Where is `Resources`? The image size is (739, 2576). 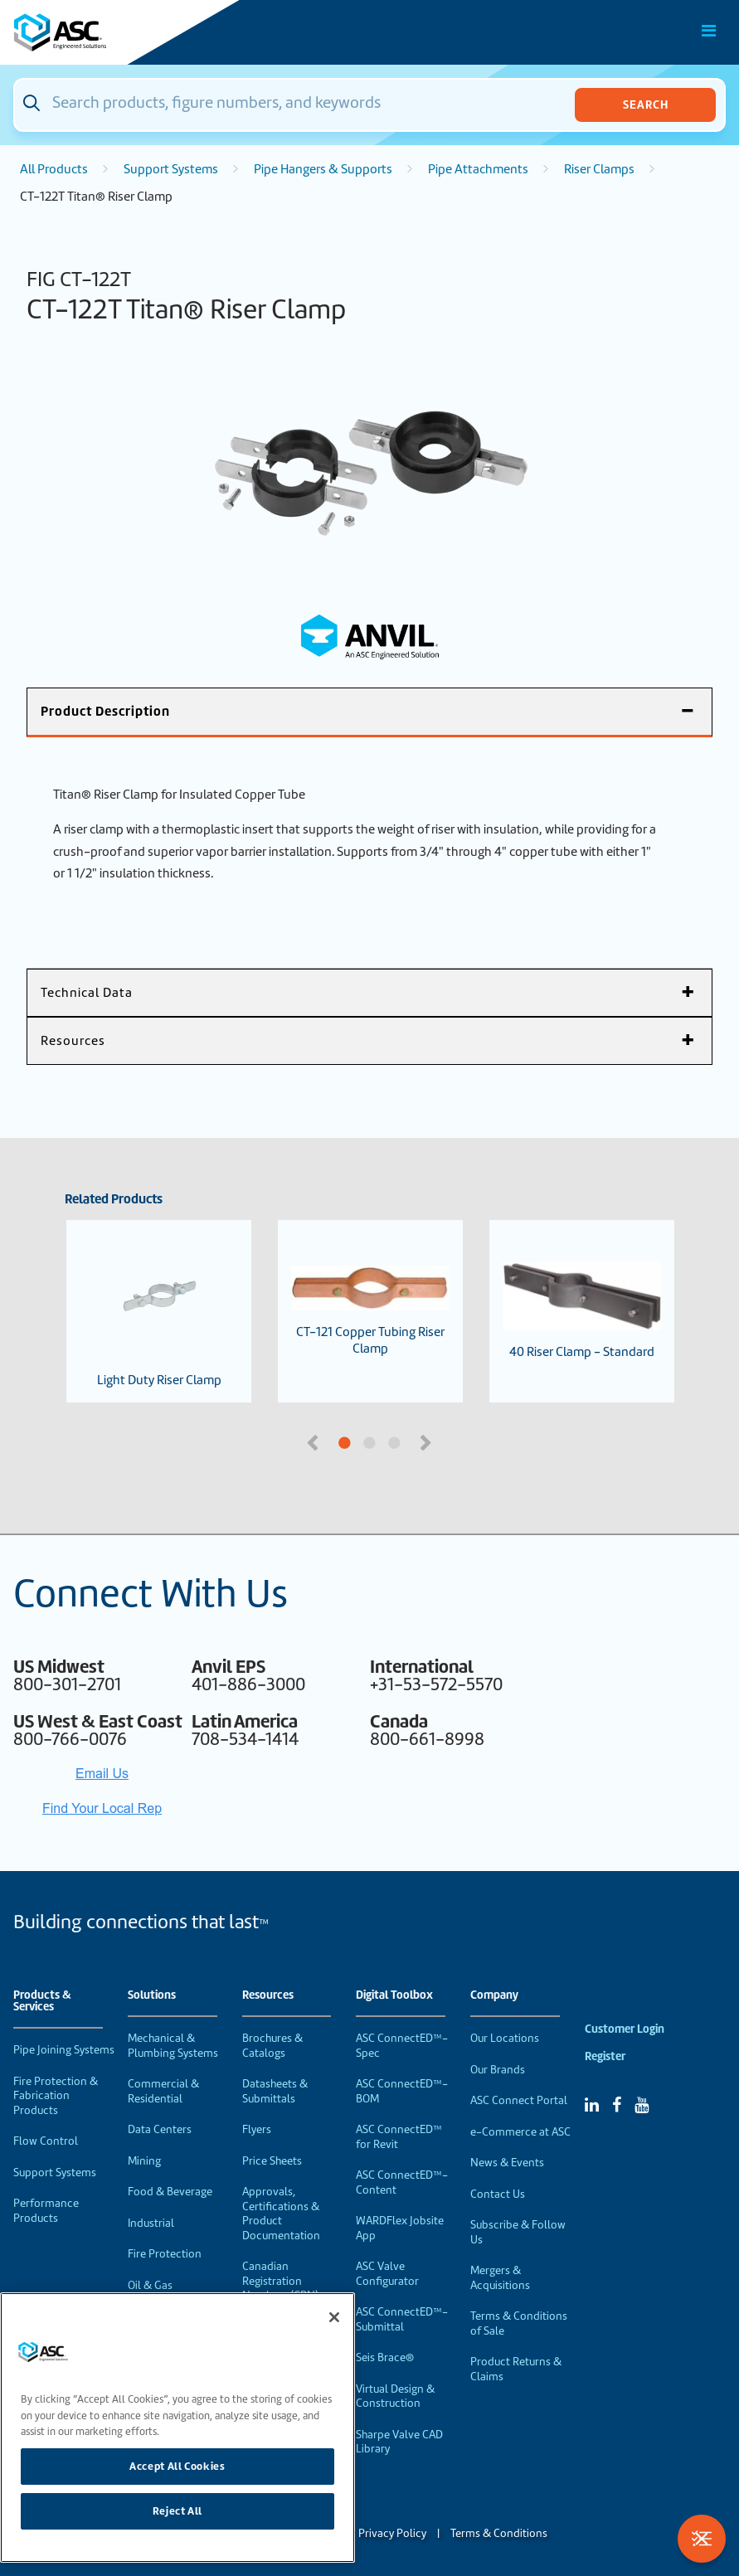
Resources is located at coordinates (268, 1995).